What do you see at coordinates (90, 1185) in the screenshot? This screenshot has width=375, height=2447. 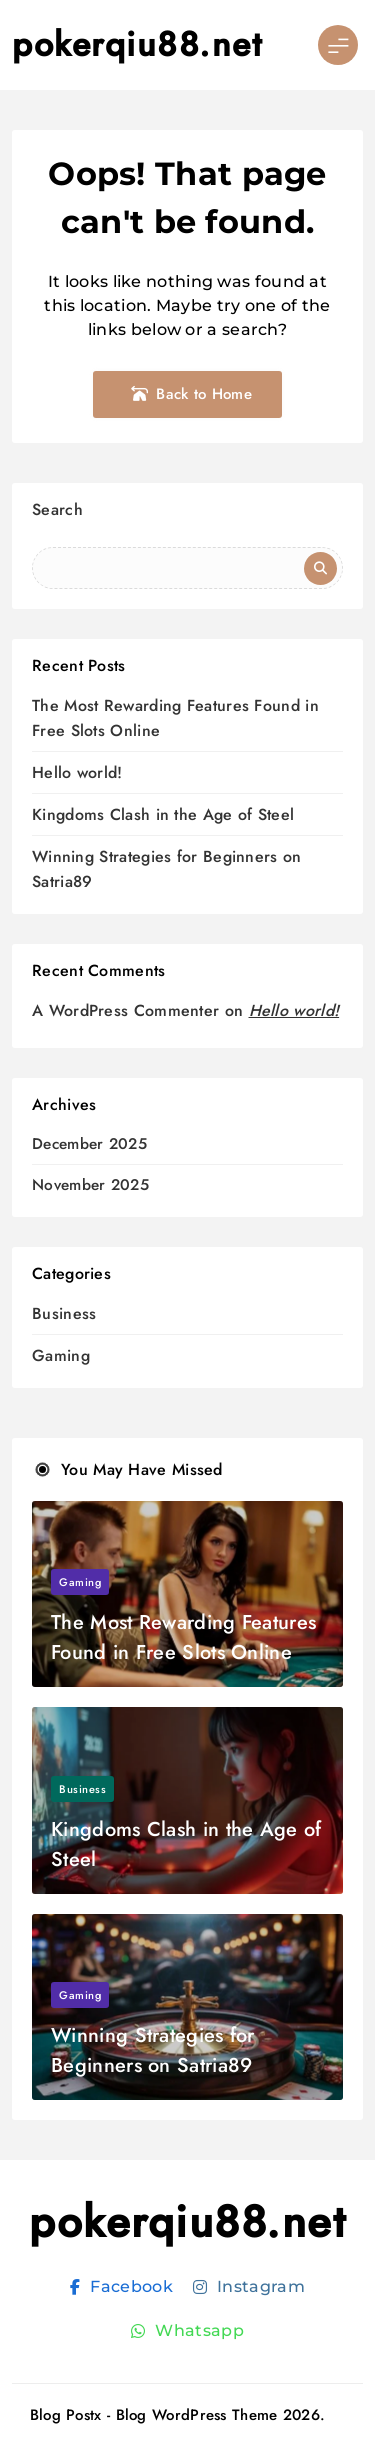 I see `November 2025` at bounding box center [90, 1185].